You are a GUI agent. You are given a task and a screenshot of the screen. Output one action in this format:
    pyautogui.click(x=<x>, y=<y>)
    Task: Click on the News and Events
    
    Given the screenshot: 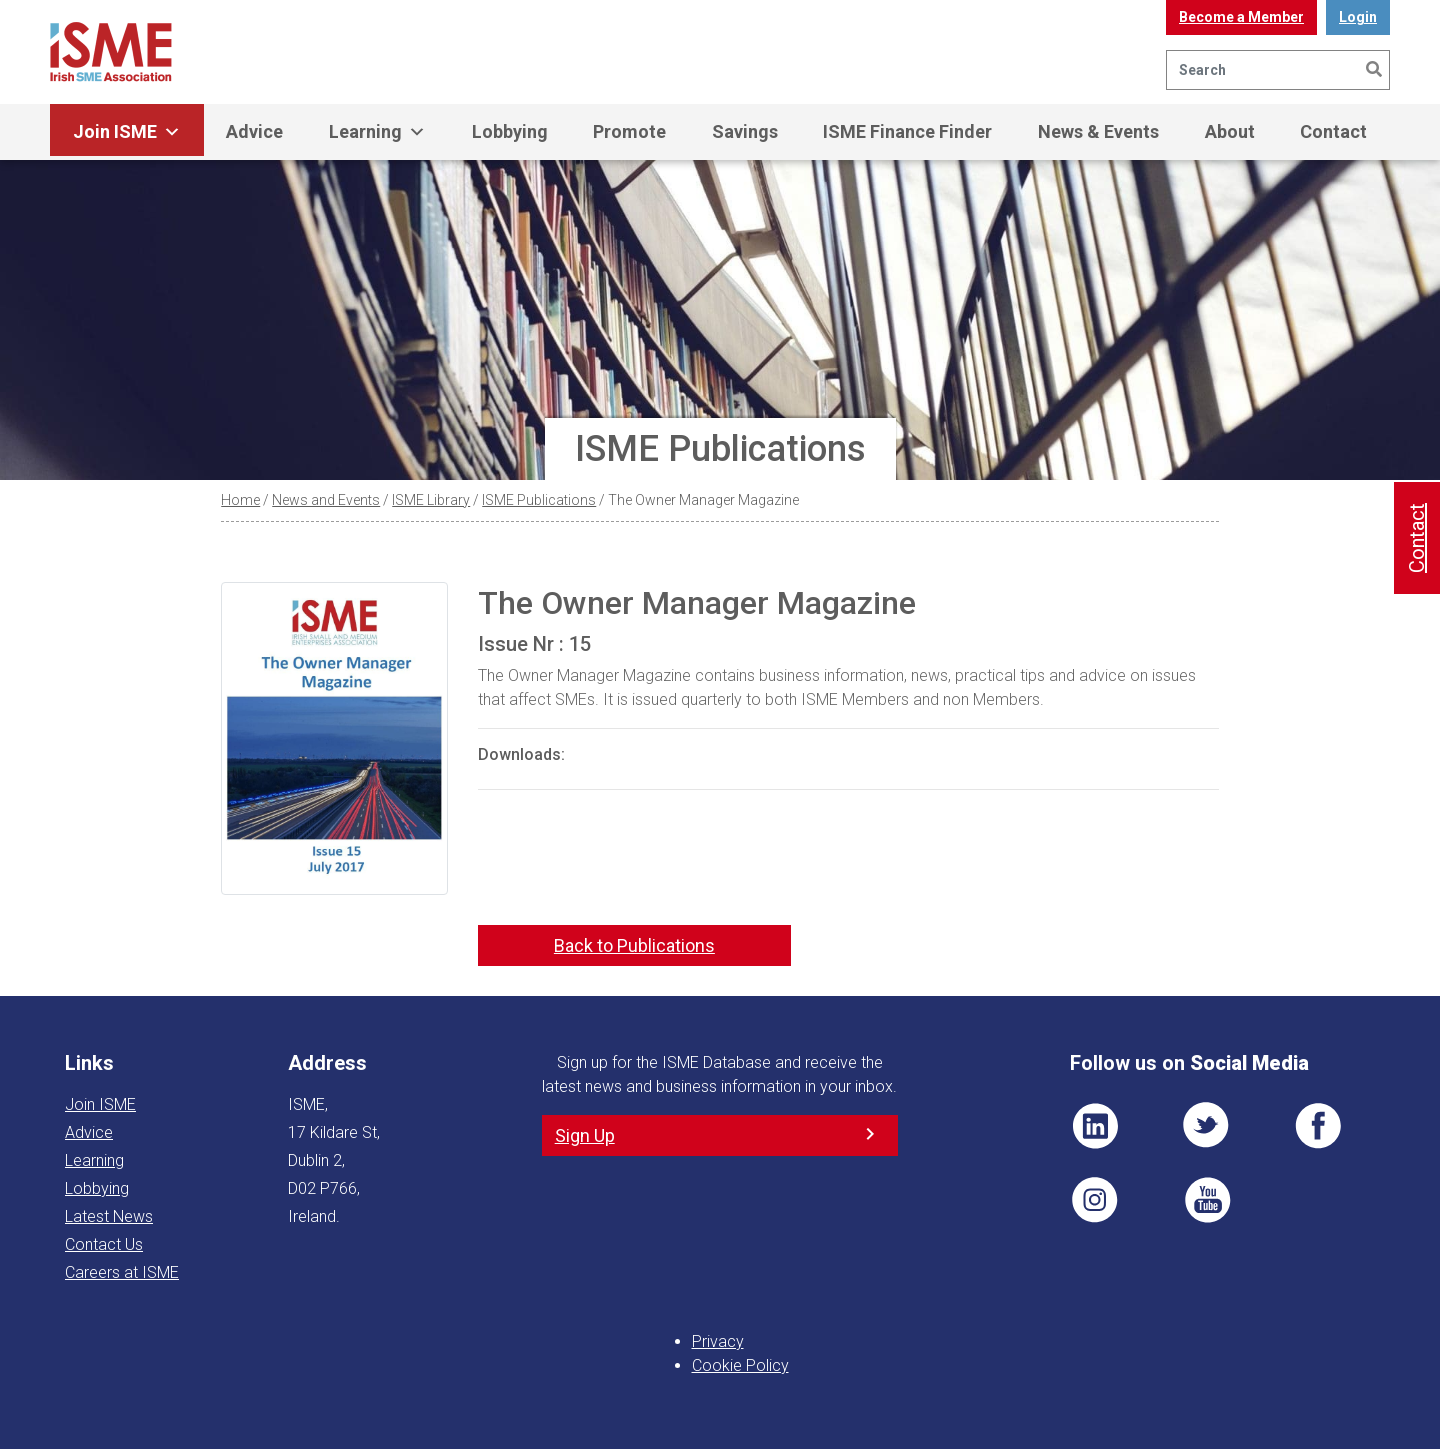 What is the action you would take?
    pyautogui.click(x=326, y=500)
    